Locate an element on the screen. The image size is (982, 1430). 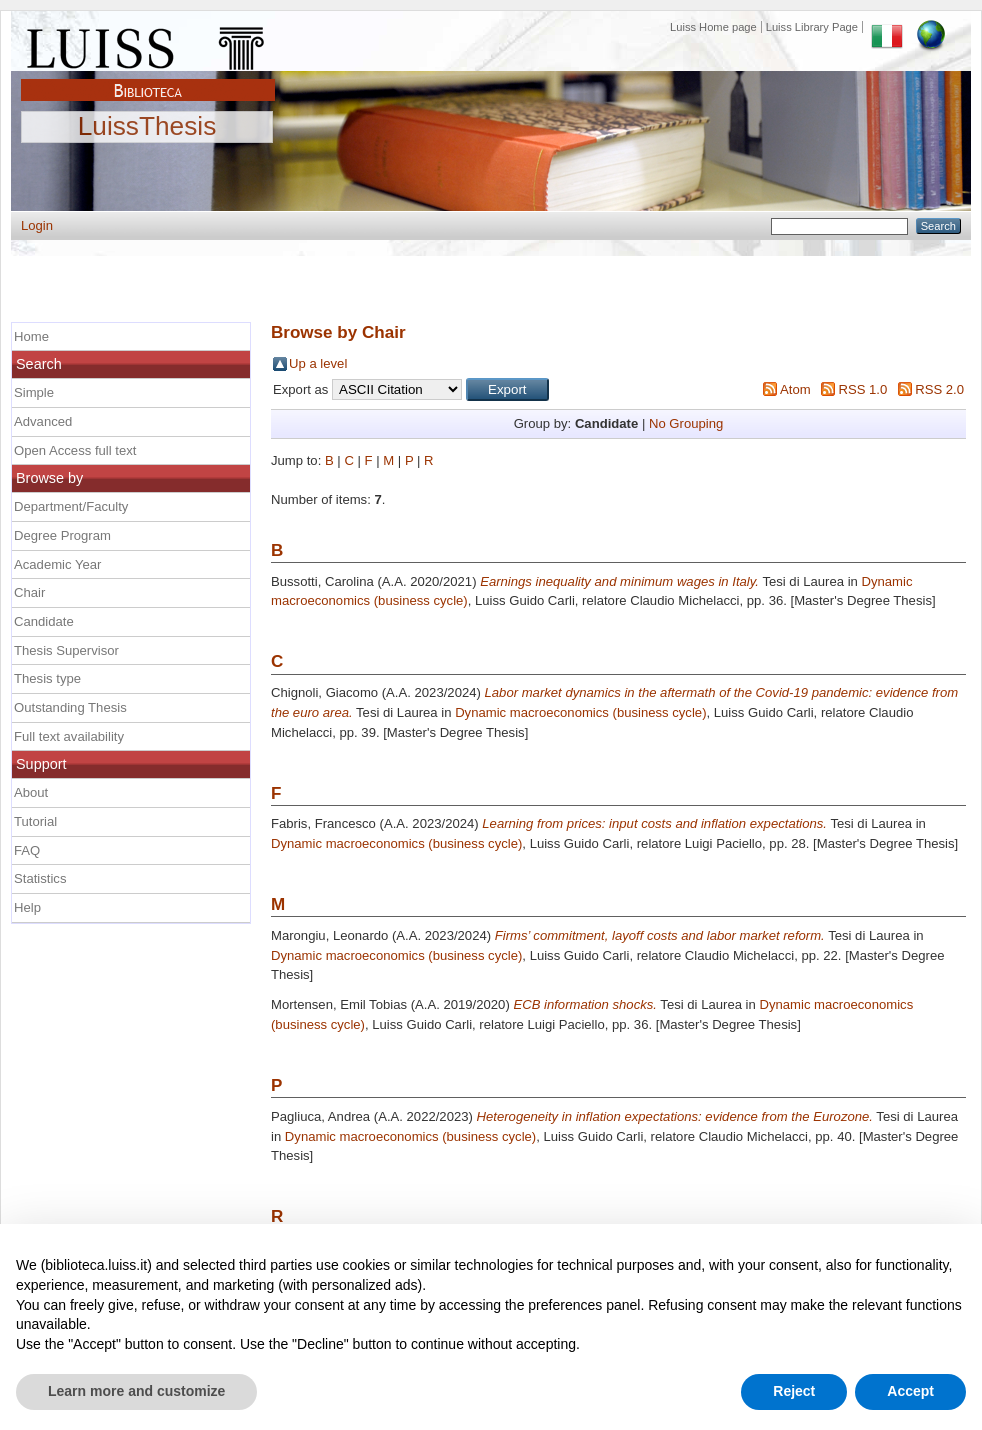
Atom is located at coordinates (795, 389).